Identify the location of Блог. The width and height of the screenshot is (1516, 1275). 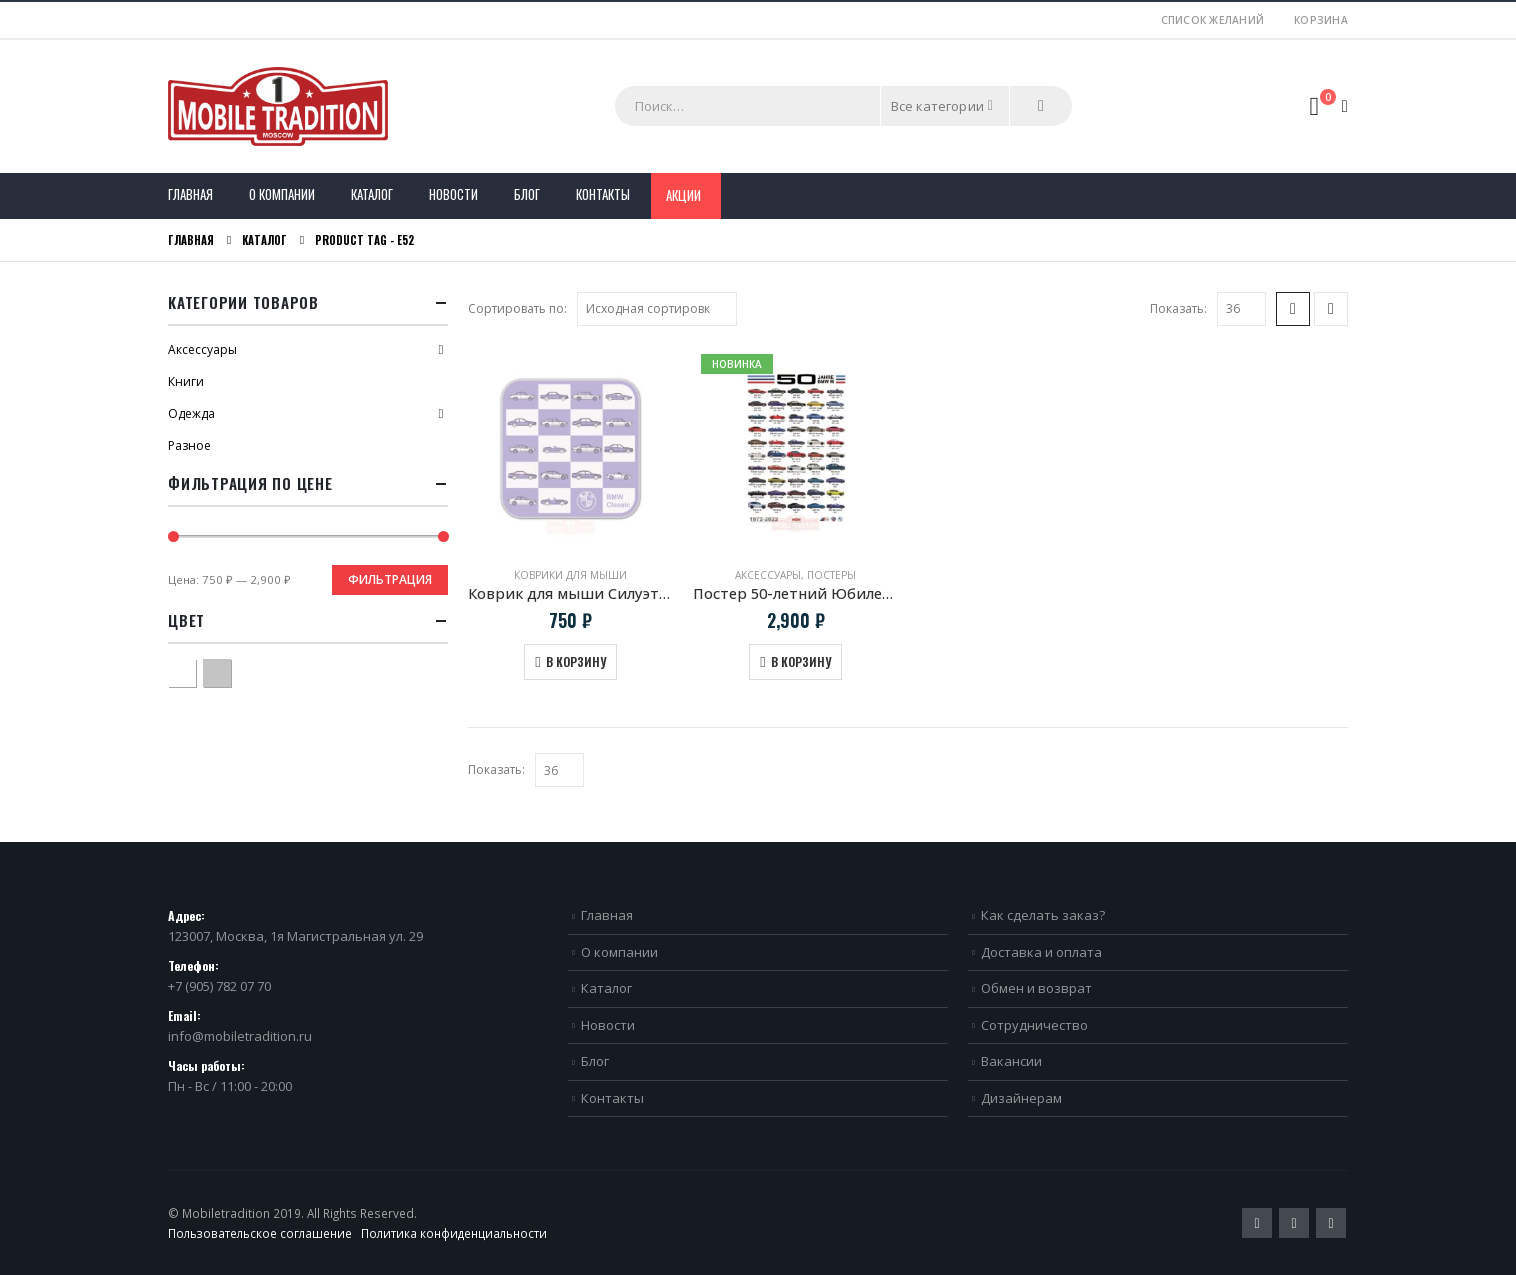
(527, 194).